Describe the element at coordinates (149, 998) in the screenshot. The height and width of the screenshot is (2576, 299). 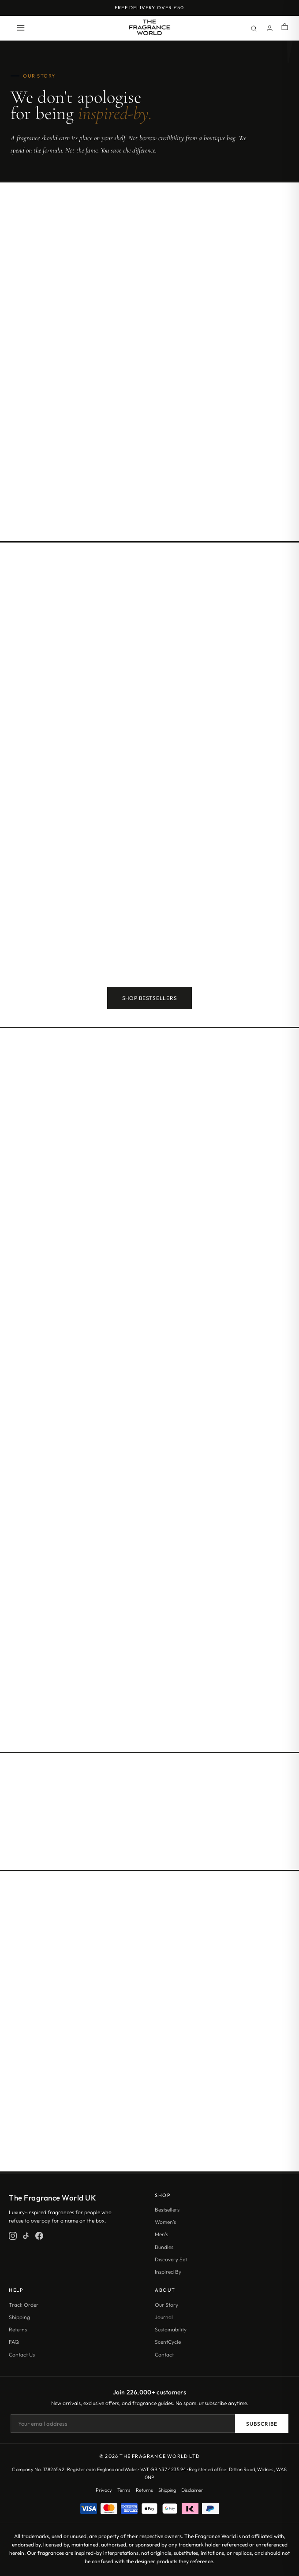
I see `Shop Bestsellers` at that location.